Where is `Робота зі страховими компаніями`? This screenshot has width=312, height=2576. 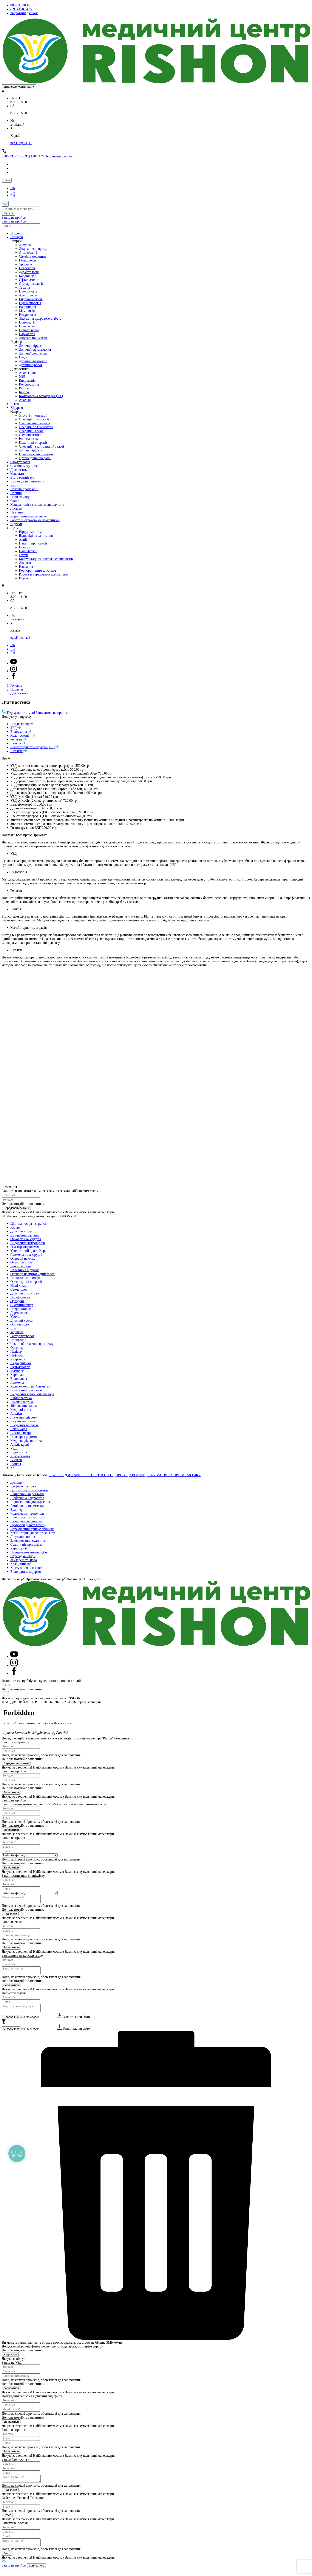 Робота зі страховими компаніями is located at coordinates (35, 520).